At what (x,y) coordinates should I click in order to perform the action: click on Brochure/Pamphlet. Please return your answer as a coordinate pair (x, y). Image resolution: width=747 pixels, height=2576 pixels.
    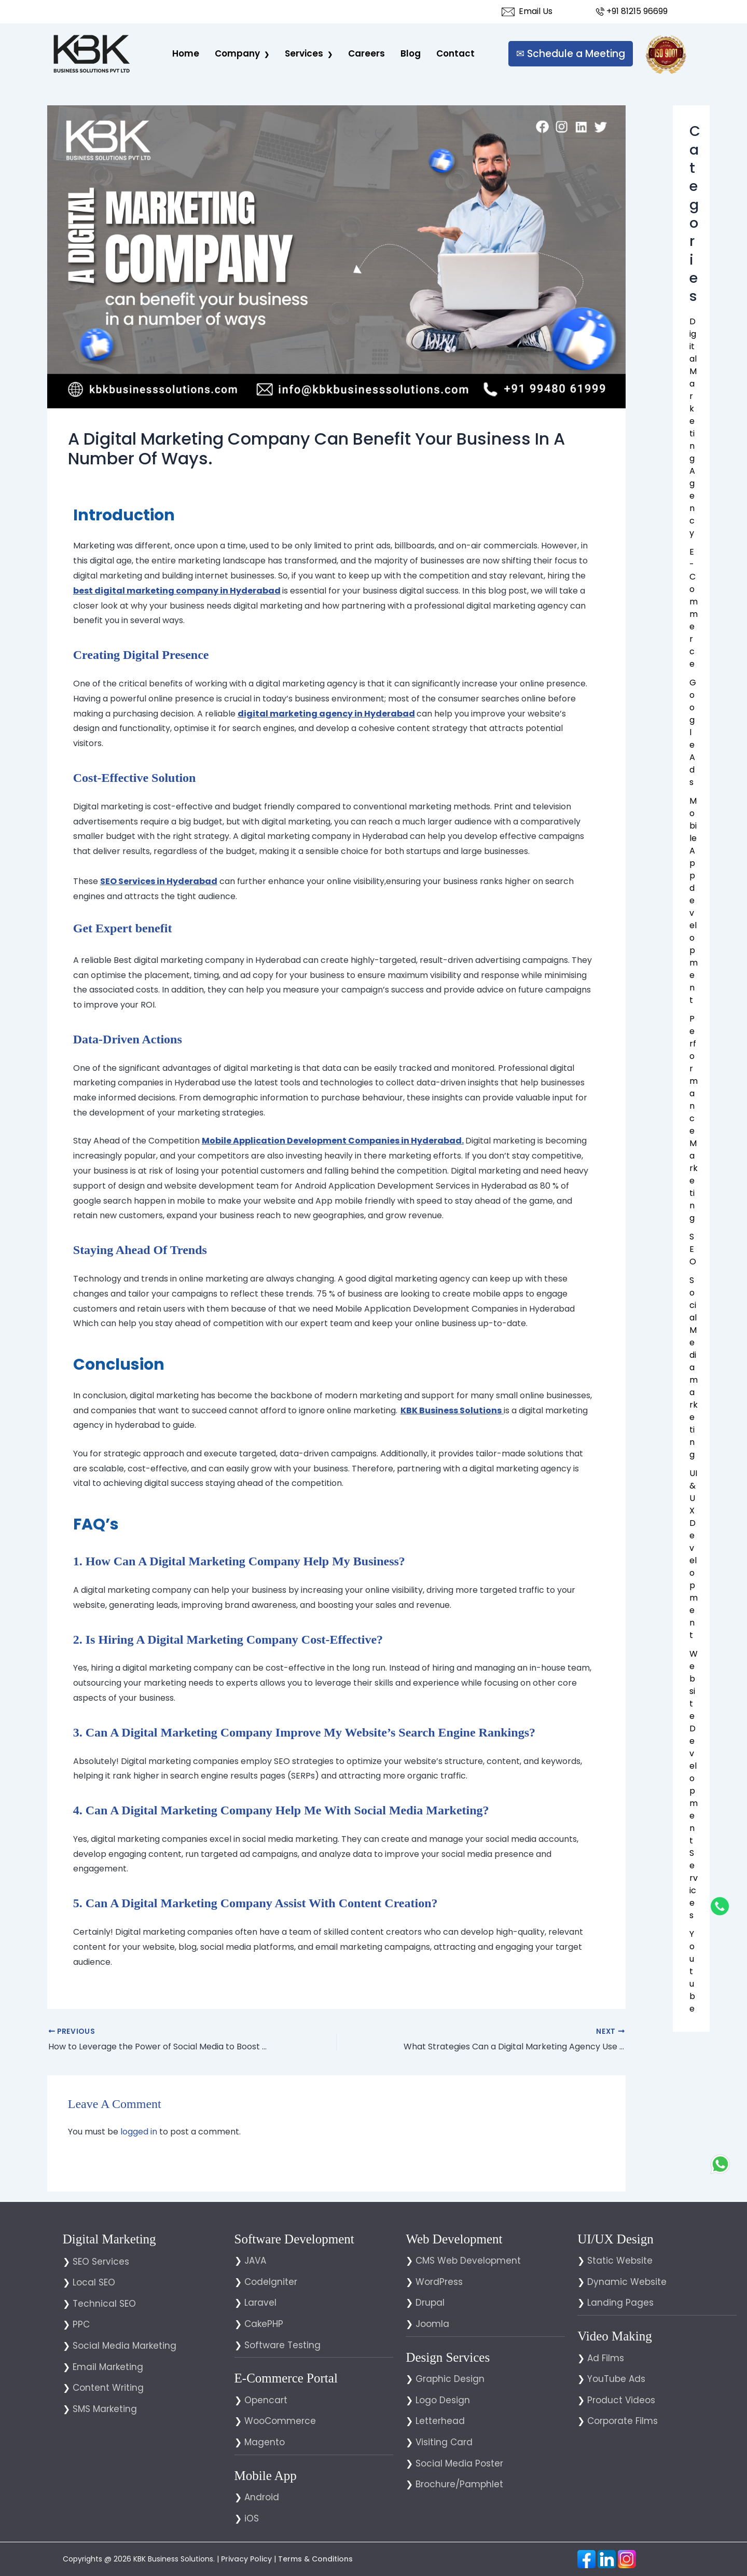
    Looking at the image, I should click on (459, 2484).